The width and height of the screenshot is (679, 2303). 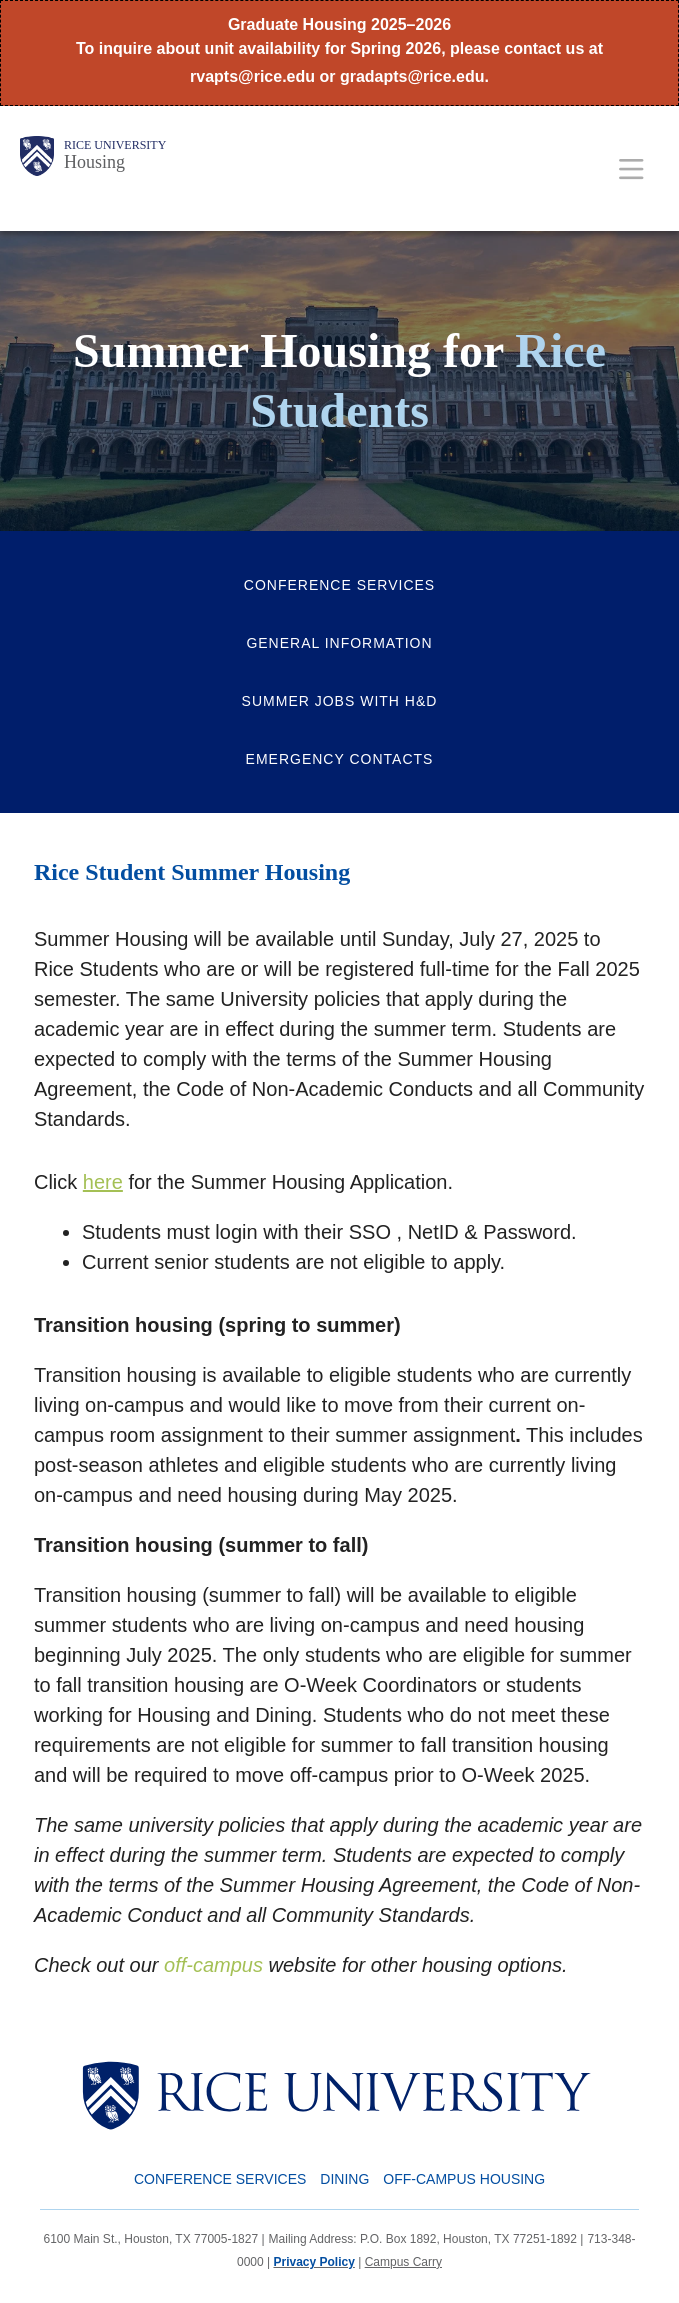 What do you see at coordinates (115, 145) in the screenshot?
I see `Rice University` at bounding box center [115, 145].